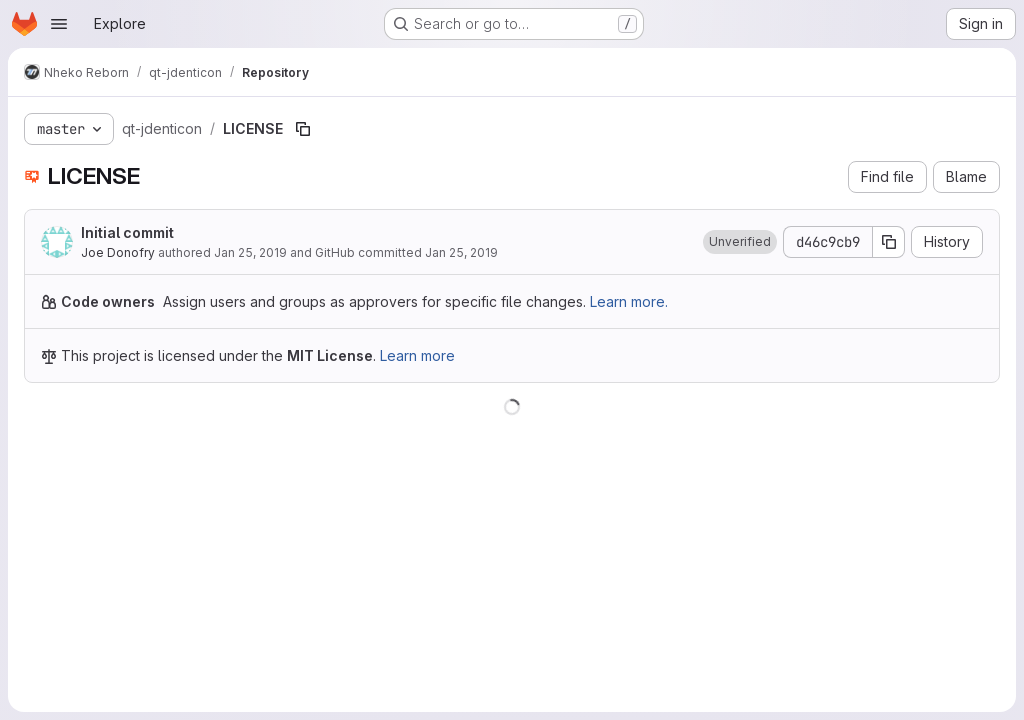 The image size is (1024, 720). Describe the element at coordinates (59, 24) in the screenshot. I see `[Open navigation menu]` at that location.